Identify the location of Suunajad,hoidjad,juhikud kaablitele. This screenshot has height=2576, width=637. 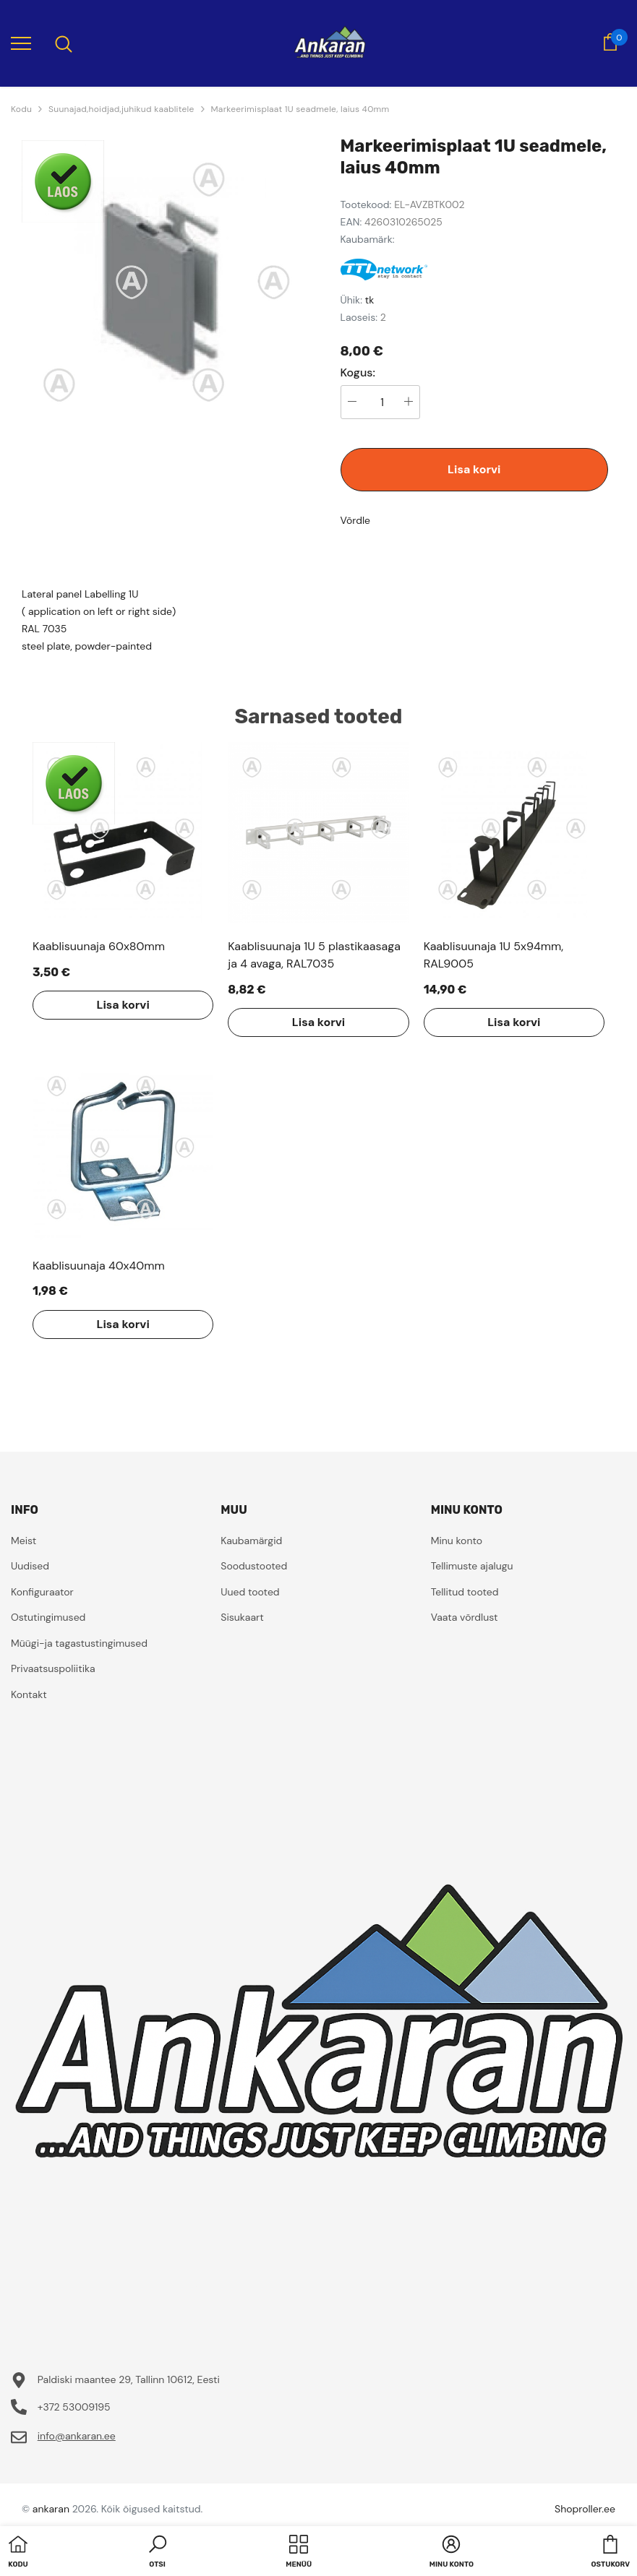
(121, 109).